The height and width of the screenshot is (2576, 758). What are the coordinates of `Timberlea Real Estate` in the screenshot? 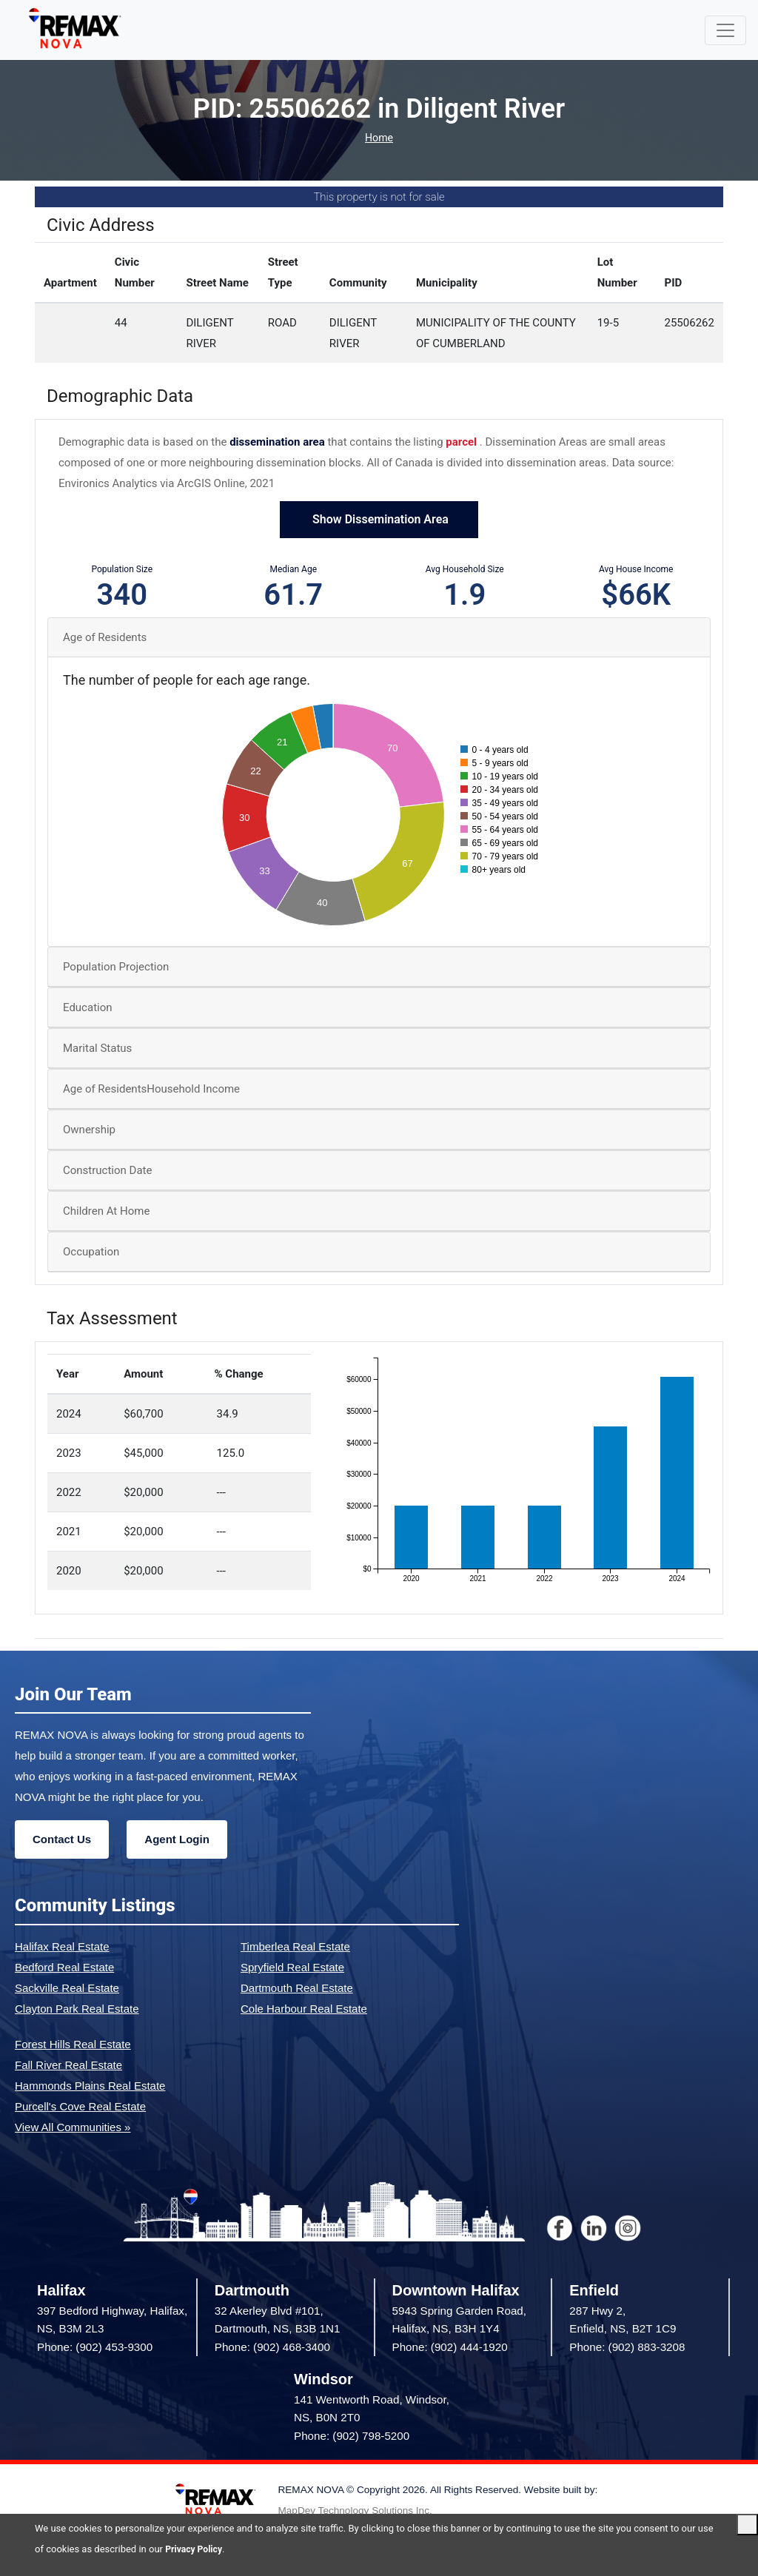 It's located at (295, 1946).